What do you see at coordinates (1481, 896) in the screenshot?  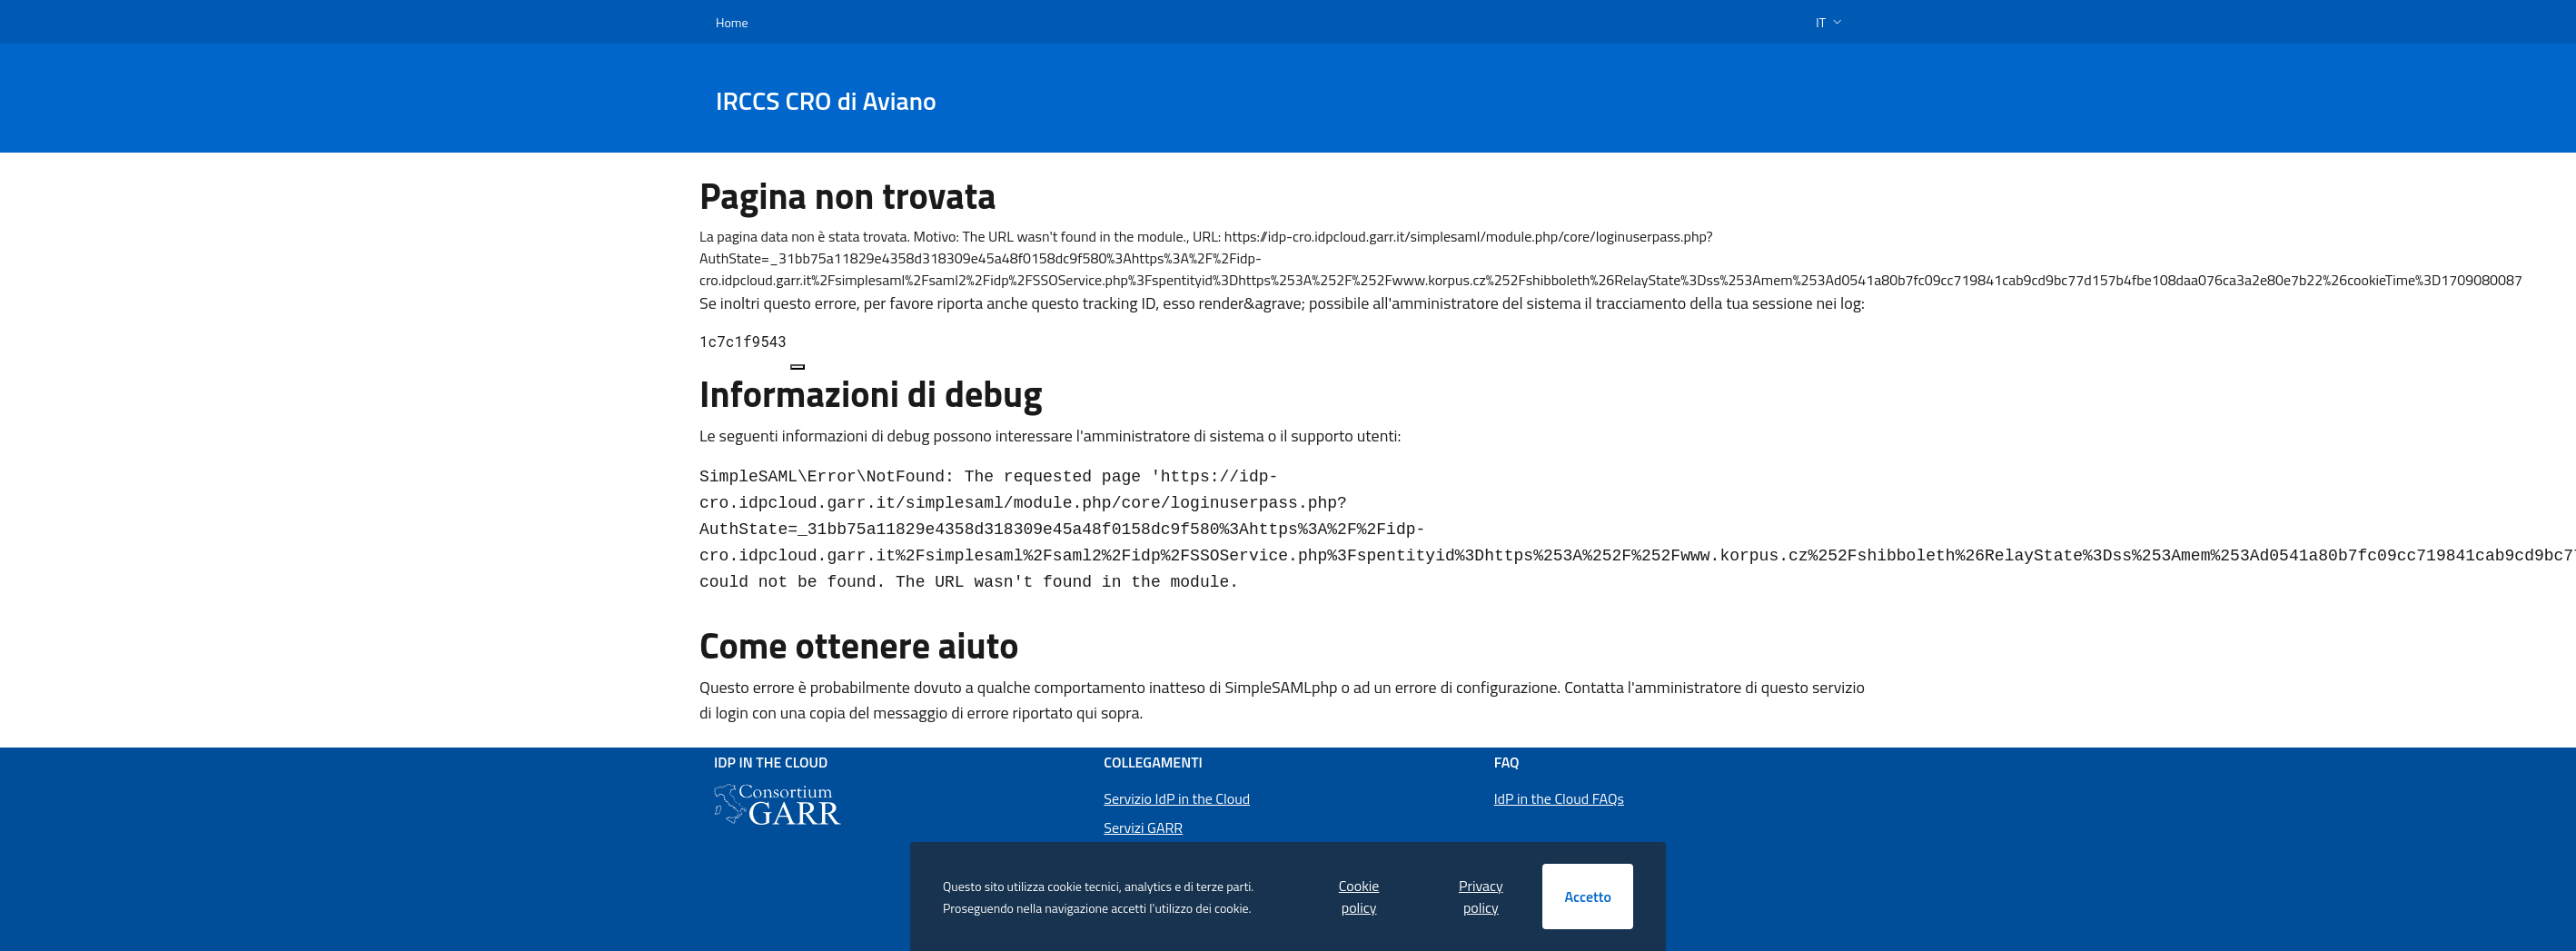 I see `Privacy policy` at bounding box center [1481, 896].